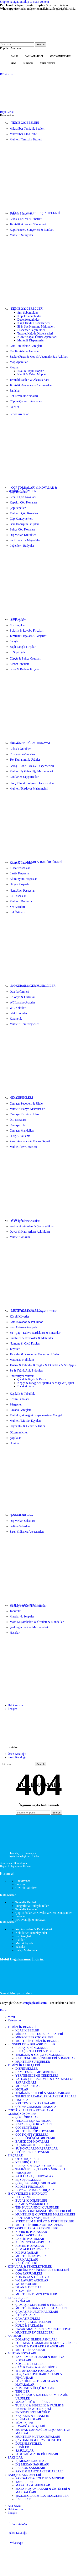  What do you see at coordinates (14, 56) in the screenshot?
I see `saksı` at bounding box center [14, 56].